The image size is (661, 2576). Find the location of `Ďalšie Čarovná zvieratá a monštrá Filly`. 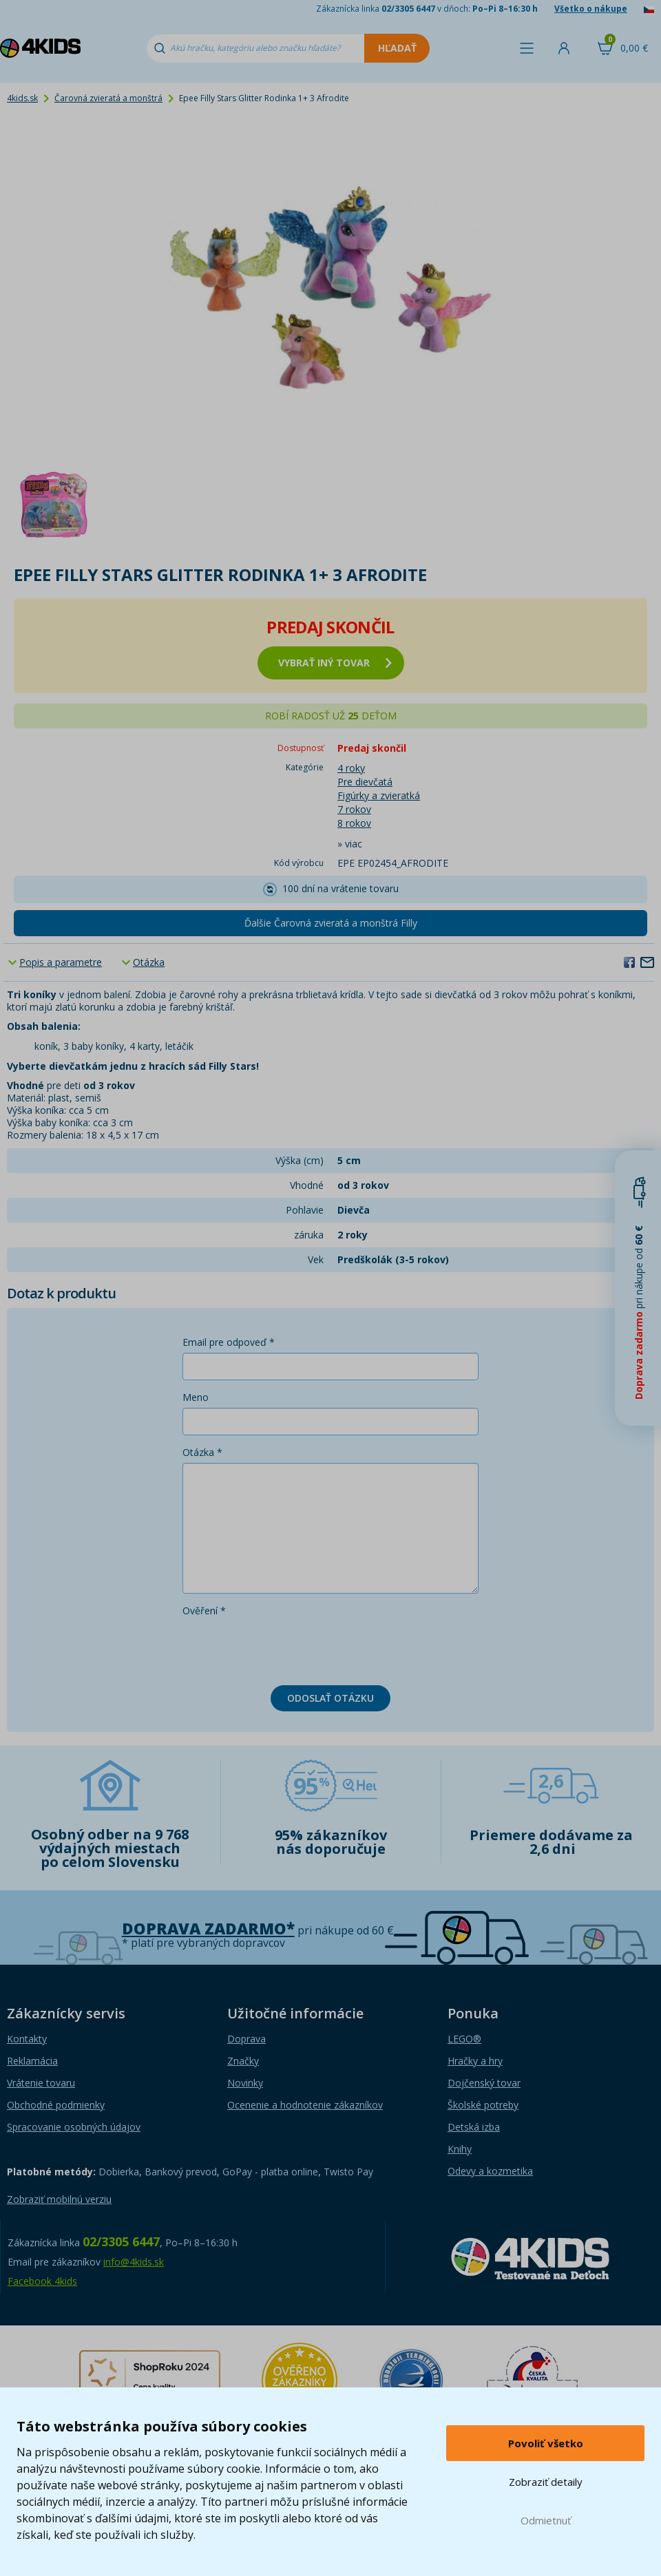

Ďalšie Čarovná zvieratá a monštrá Filly is located at coordinates (330, 922).